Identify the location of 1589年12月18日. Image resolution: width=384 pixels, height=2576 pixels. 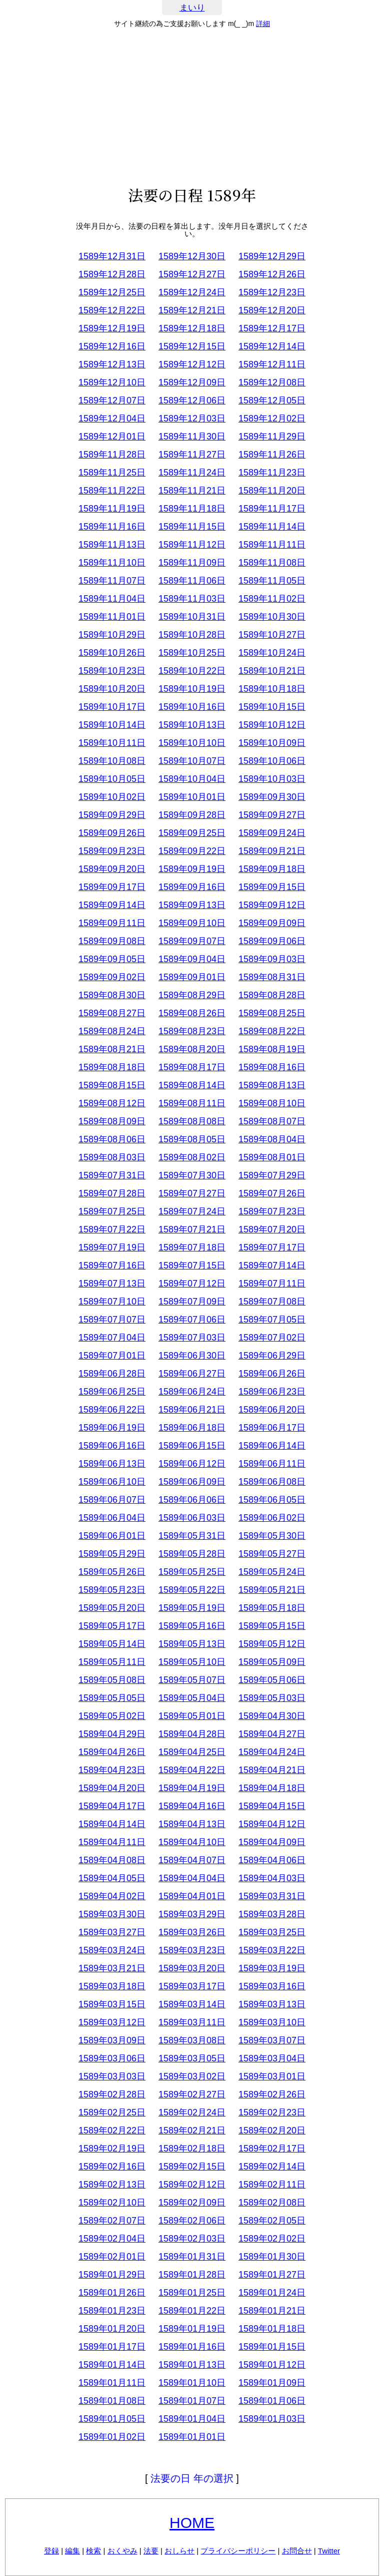
(192, 328).